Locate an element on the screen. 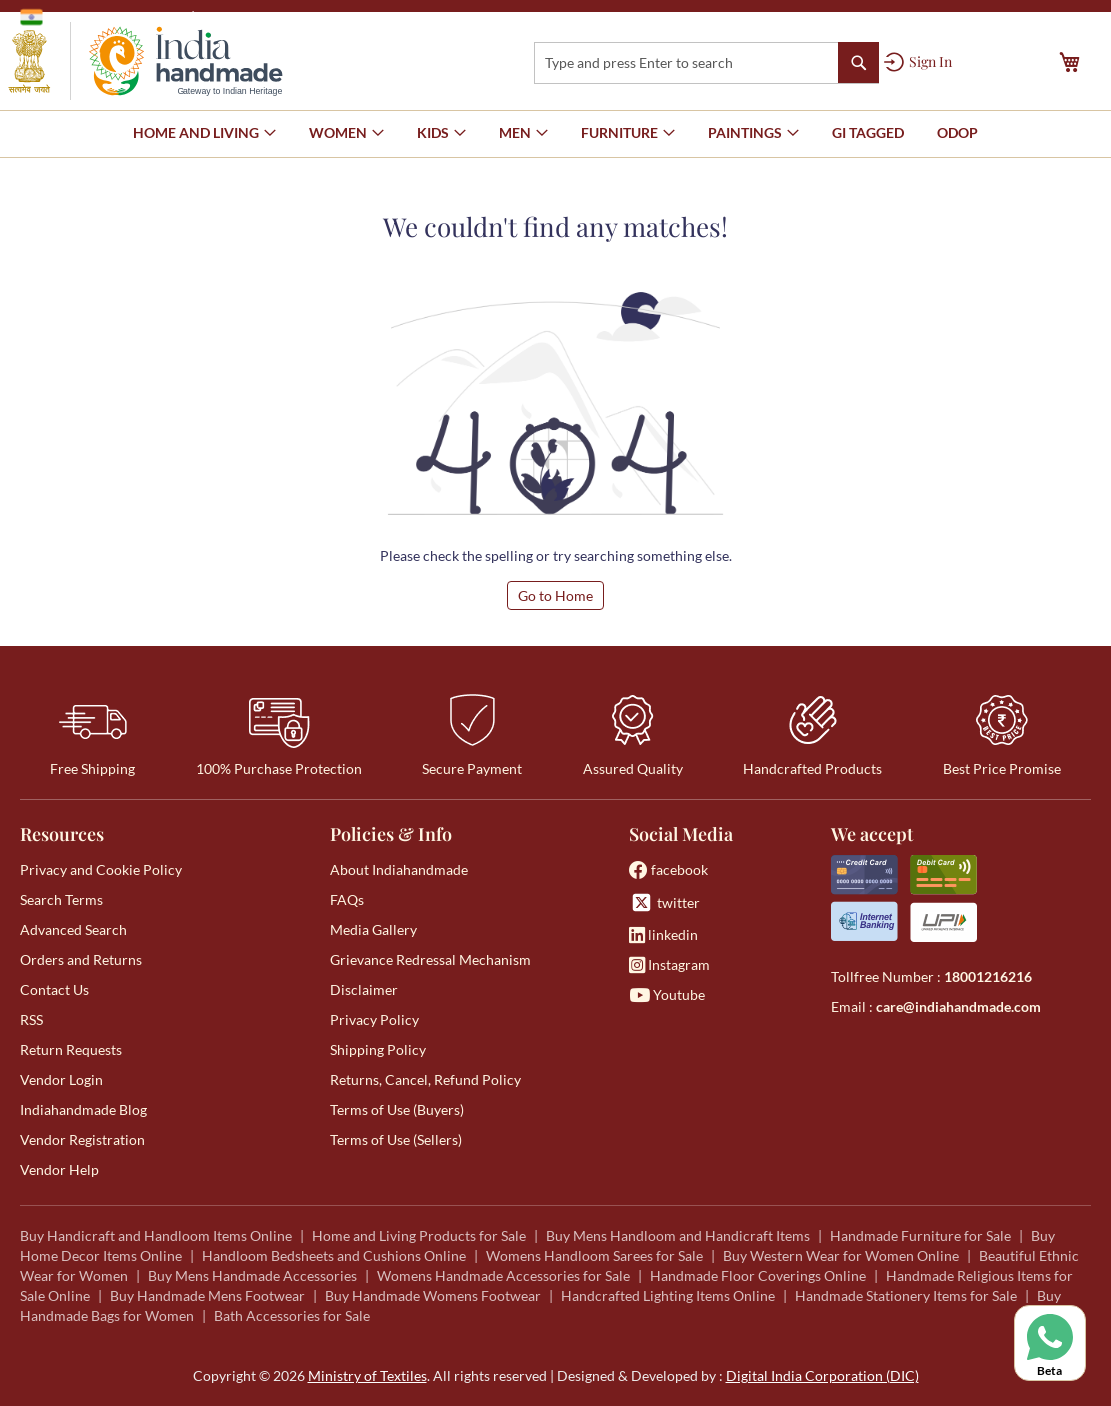 The image size is (1111, 1406). Return Requests is located at coordinates (71, 1049).